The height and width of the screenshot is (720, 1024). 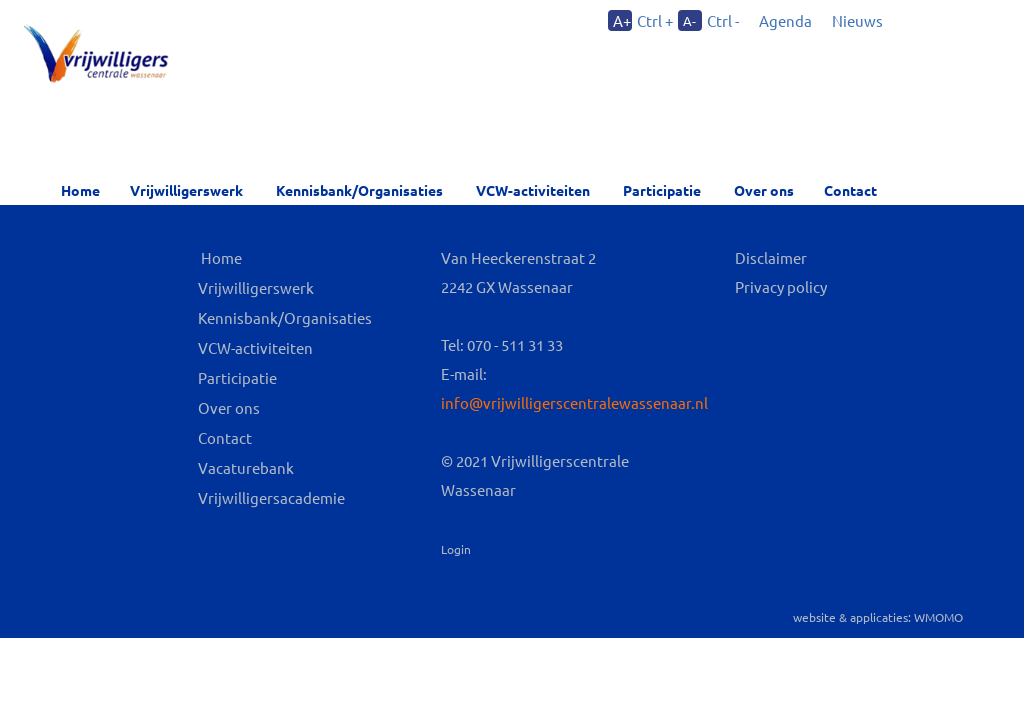 What do you see at coordinates (246, 467) in the screenshot?
I see `Vacaturebank` at bounding box center [246, 467].